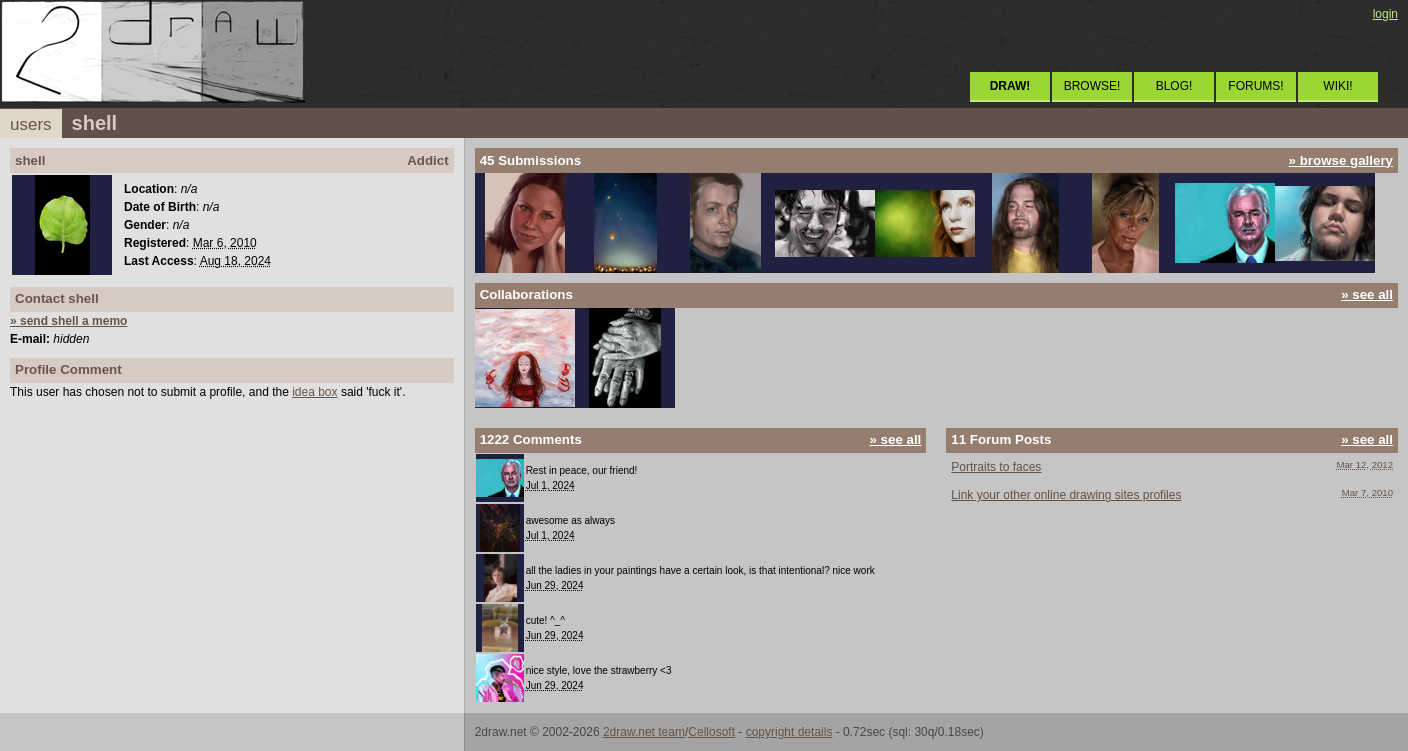  I want to click on BLOG!, so click(1174, 86).